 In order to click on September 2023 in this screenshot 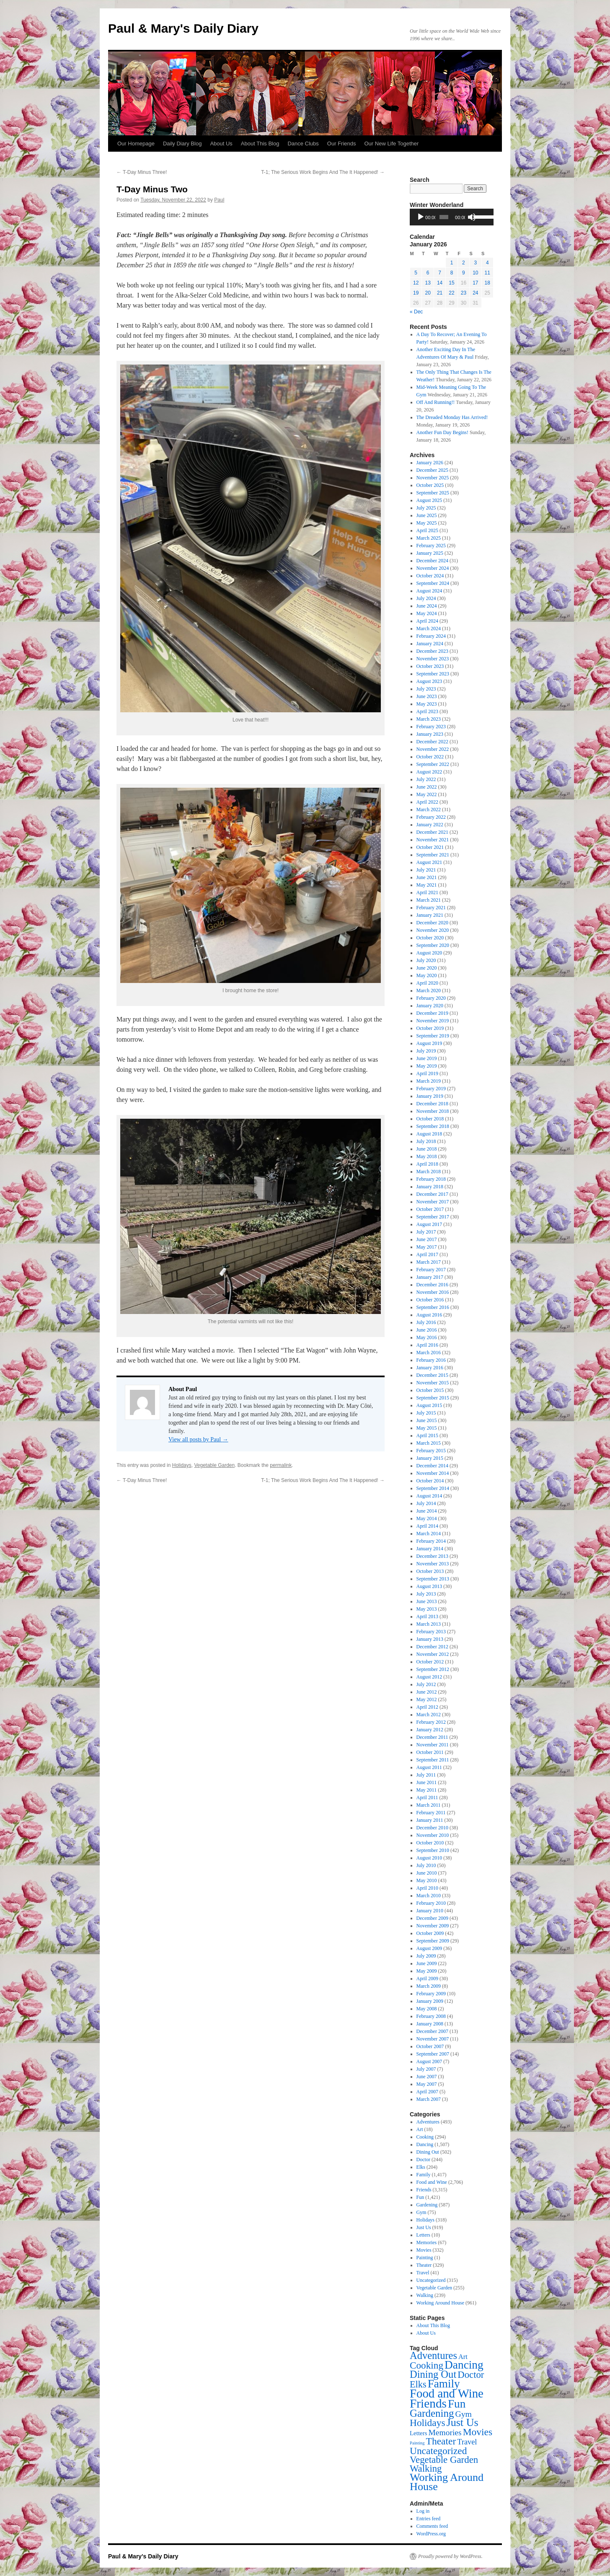, I will do `click(432, 674)`.